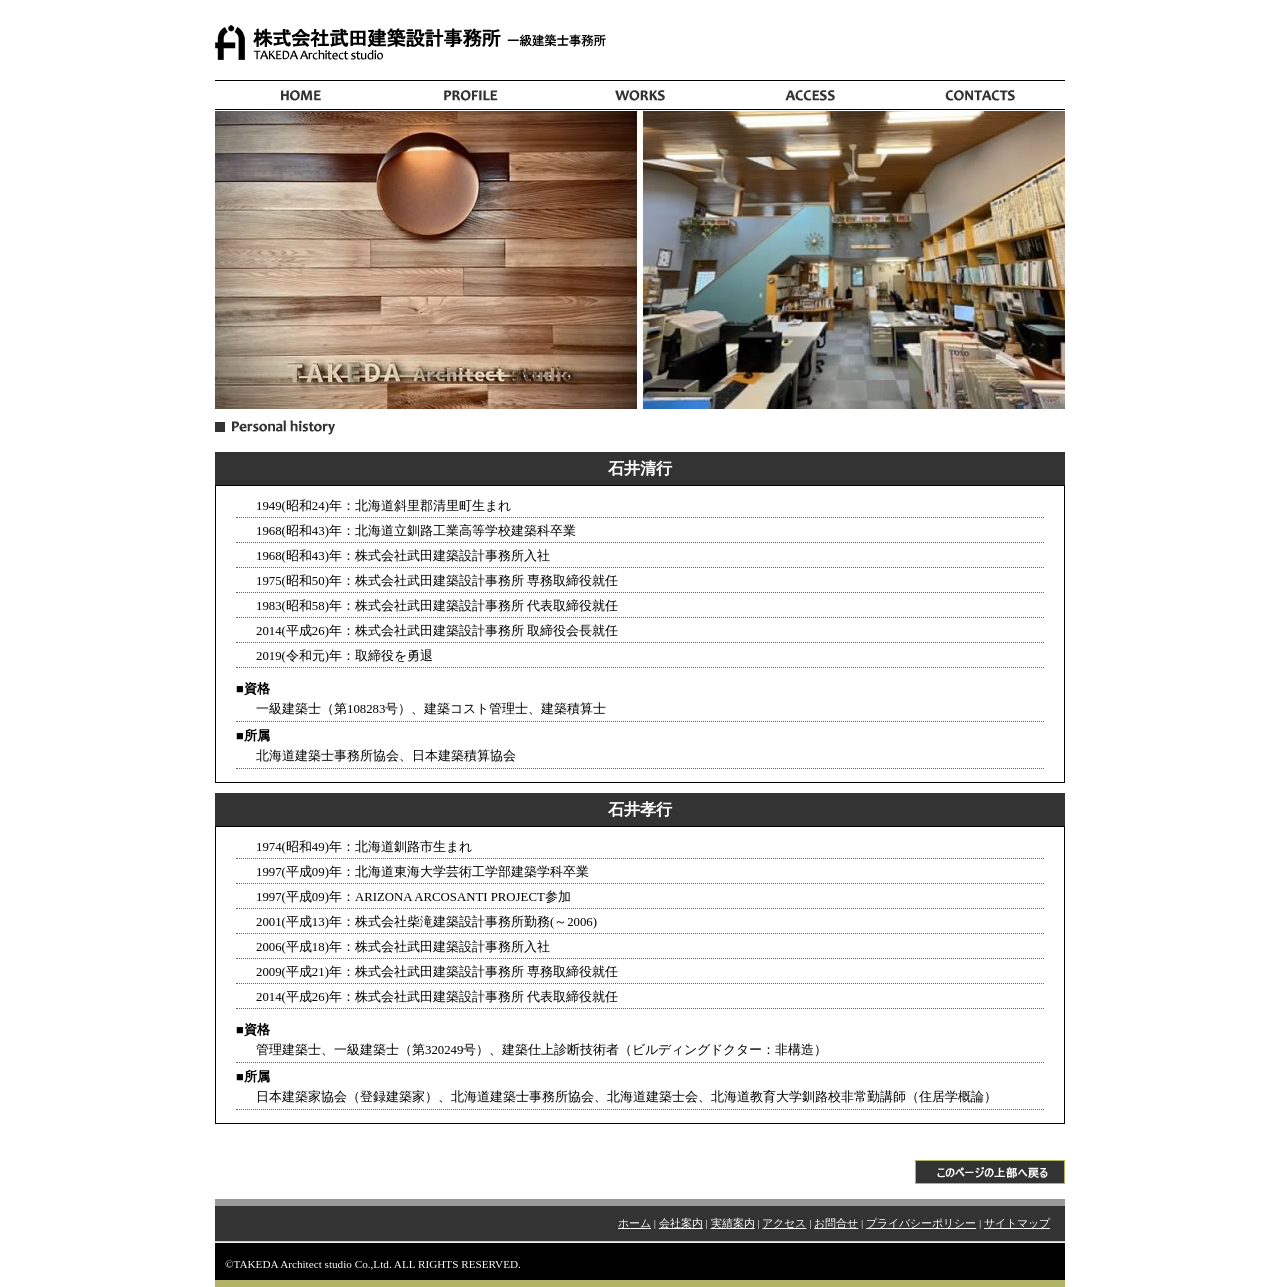 The image size is (1280, 1287). Describe the element at coordinates (640, 809) in the screenshot. I see `石井孝行` at that location.